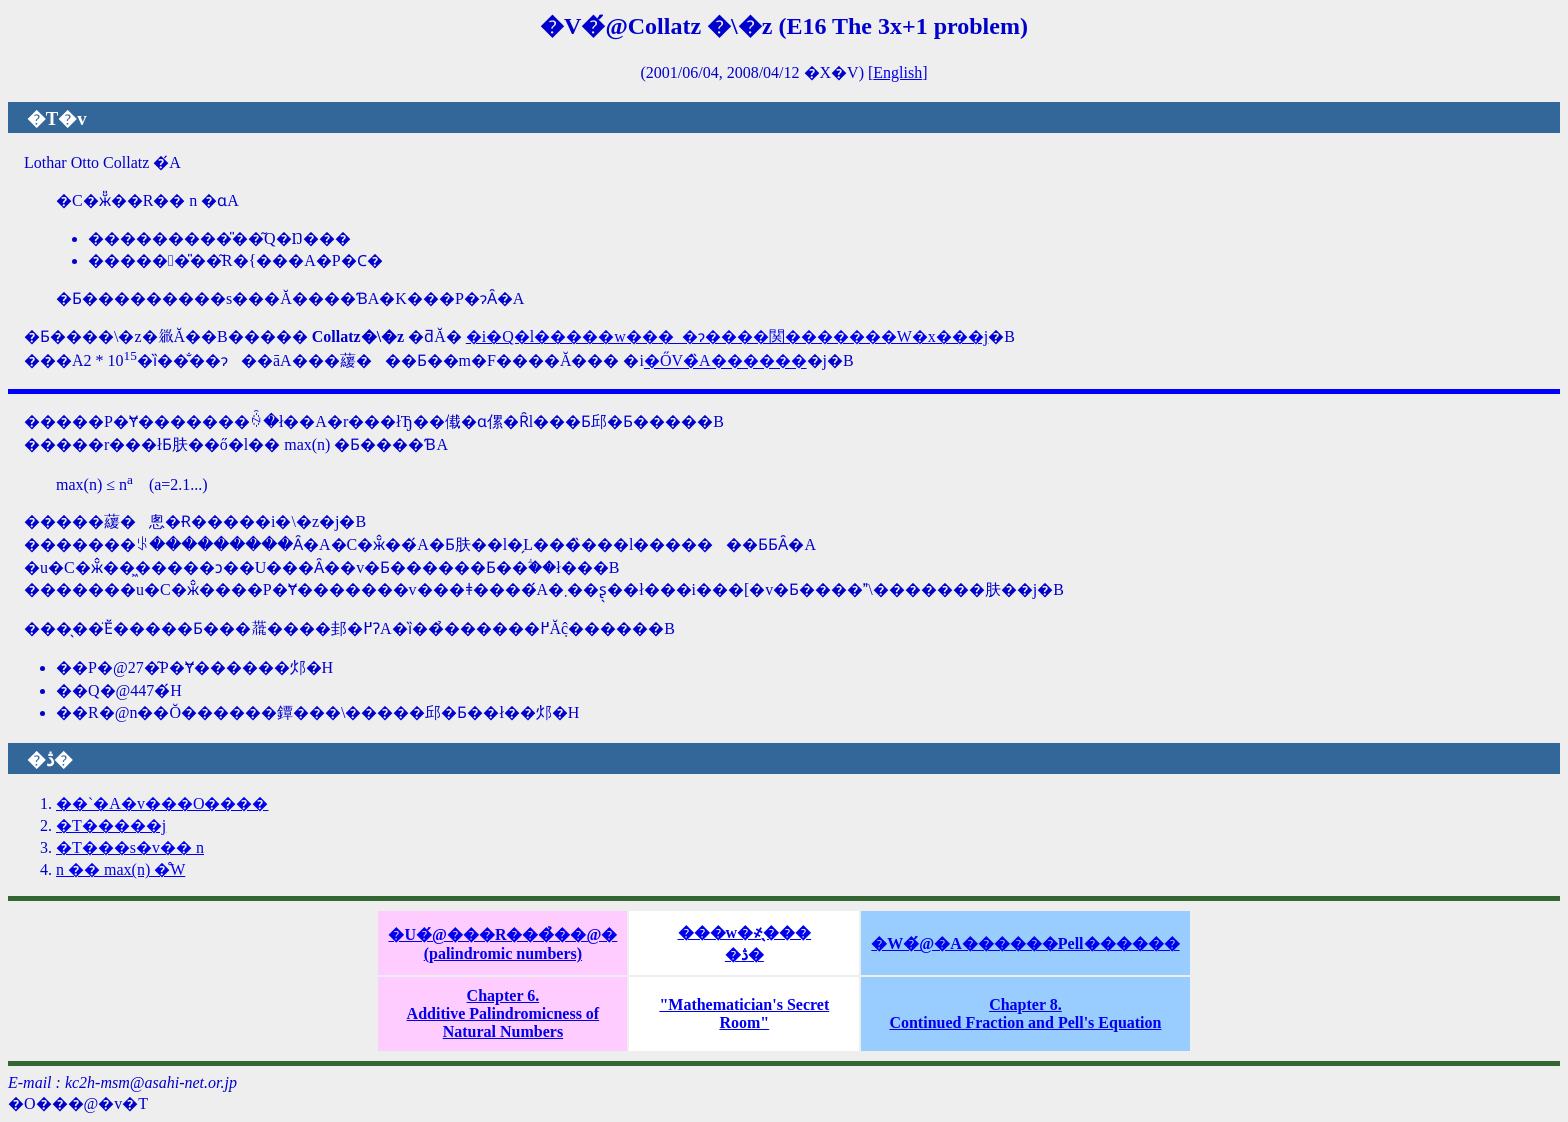  Describe the element at coordinates (727, 336) in the screenshot. I see `�i�Q�l�����w���_�ɂ����関�������W�x���j` at that location.